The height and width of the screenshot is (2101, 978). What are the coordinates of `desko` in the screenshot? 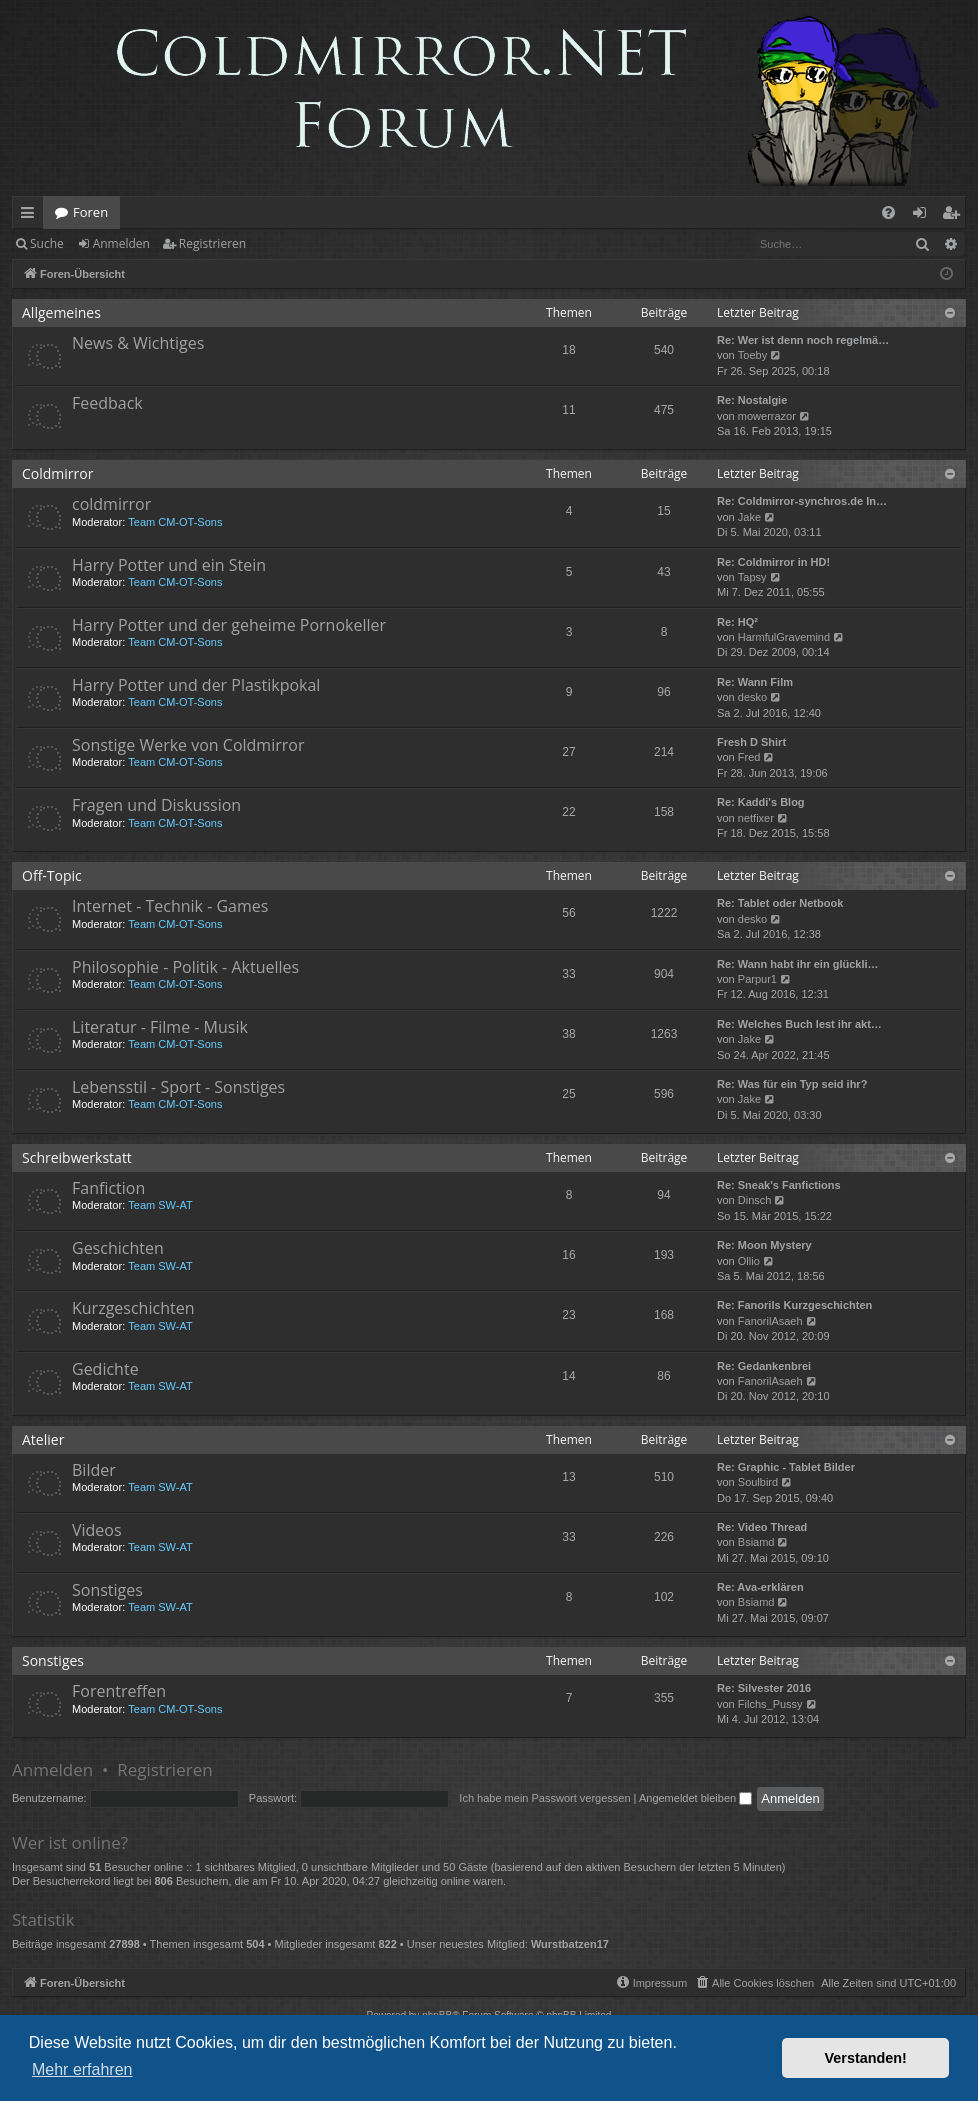 It's located at (752, 697).